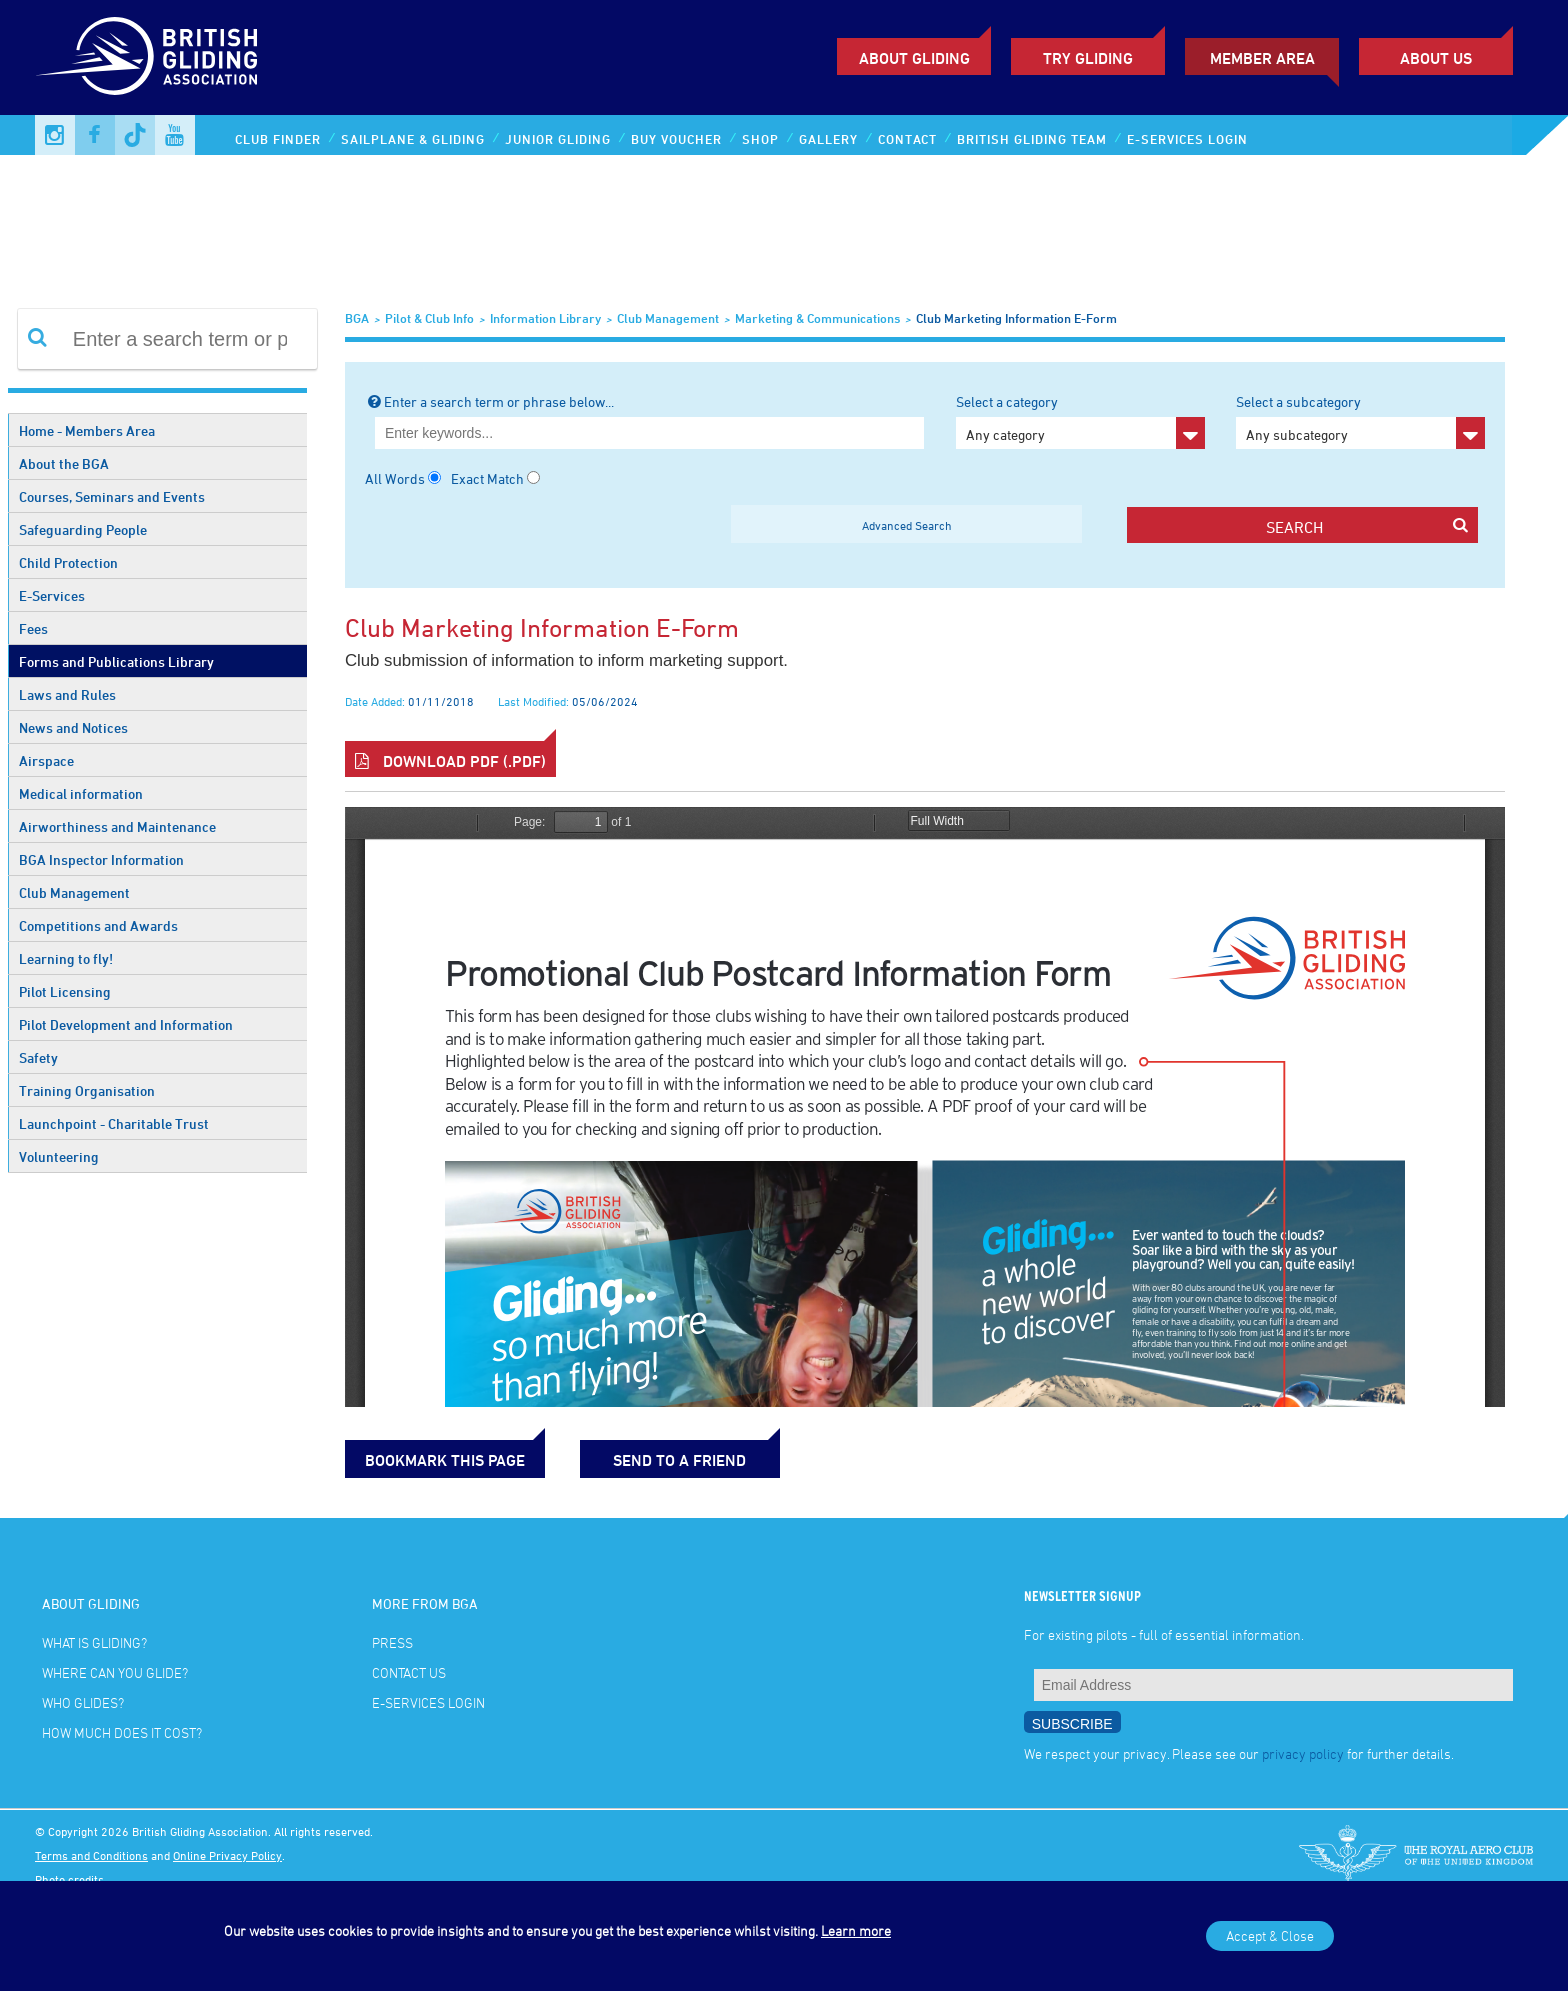 The width and height of the screenshot is (1568, 1991). What do you see at coordinates (907, 525) in the screenshot?
I see `Advanced Search` at bounding box center [907, 525].